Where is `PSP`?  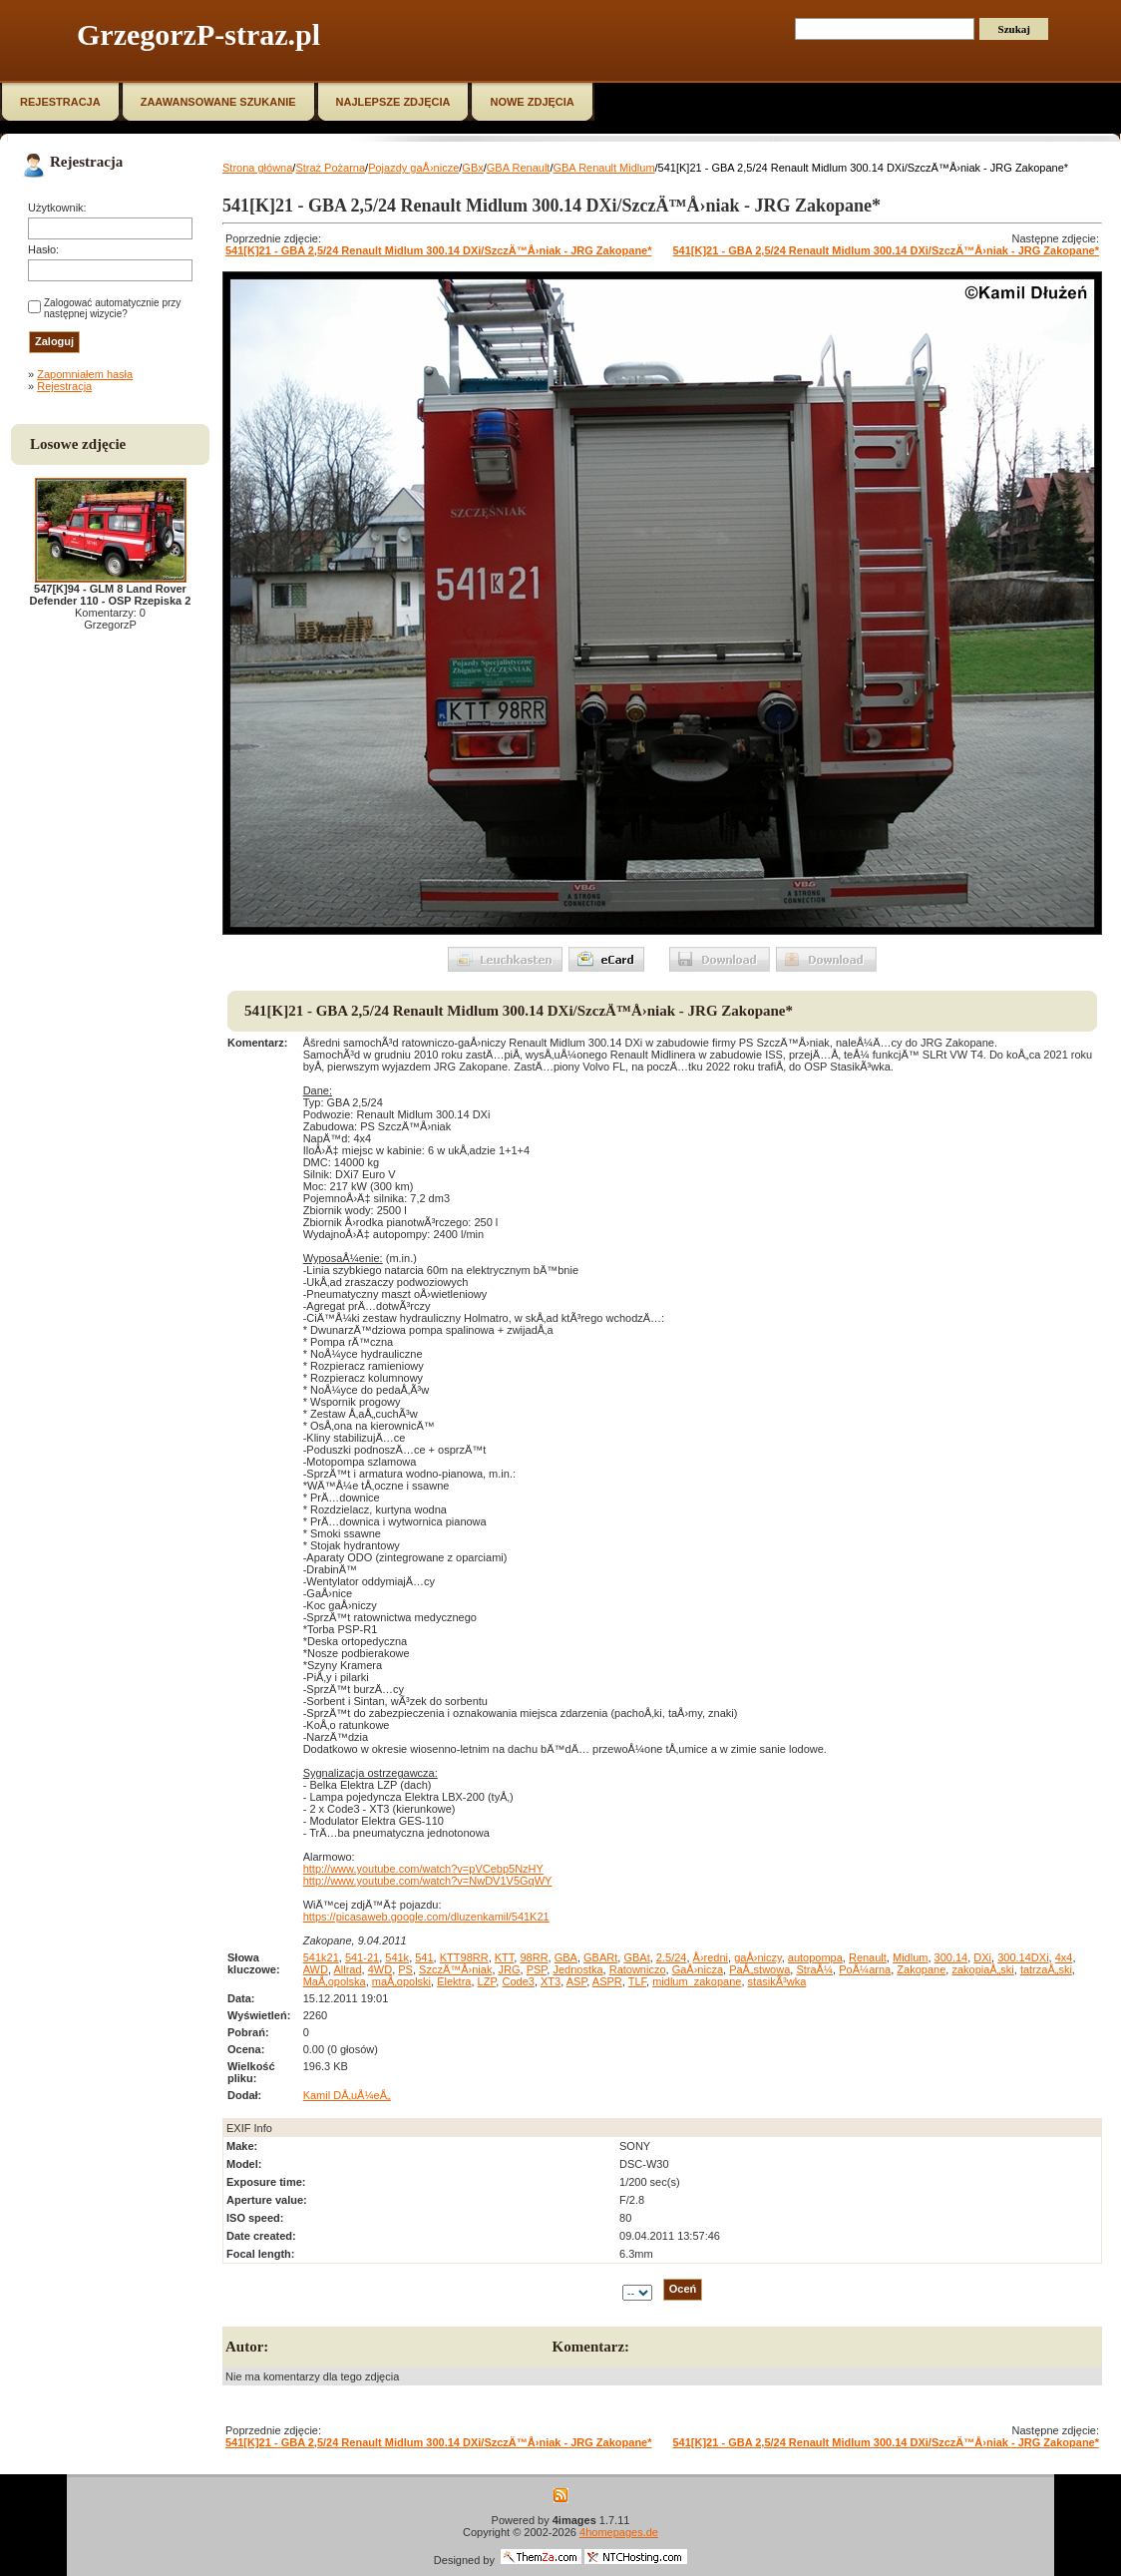
PSP is located at coordinates (537, 1969).